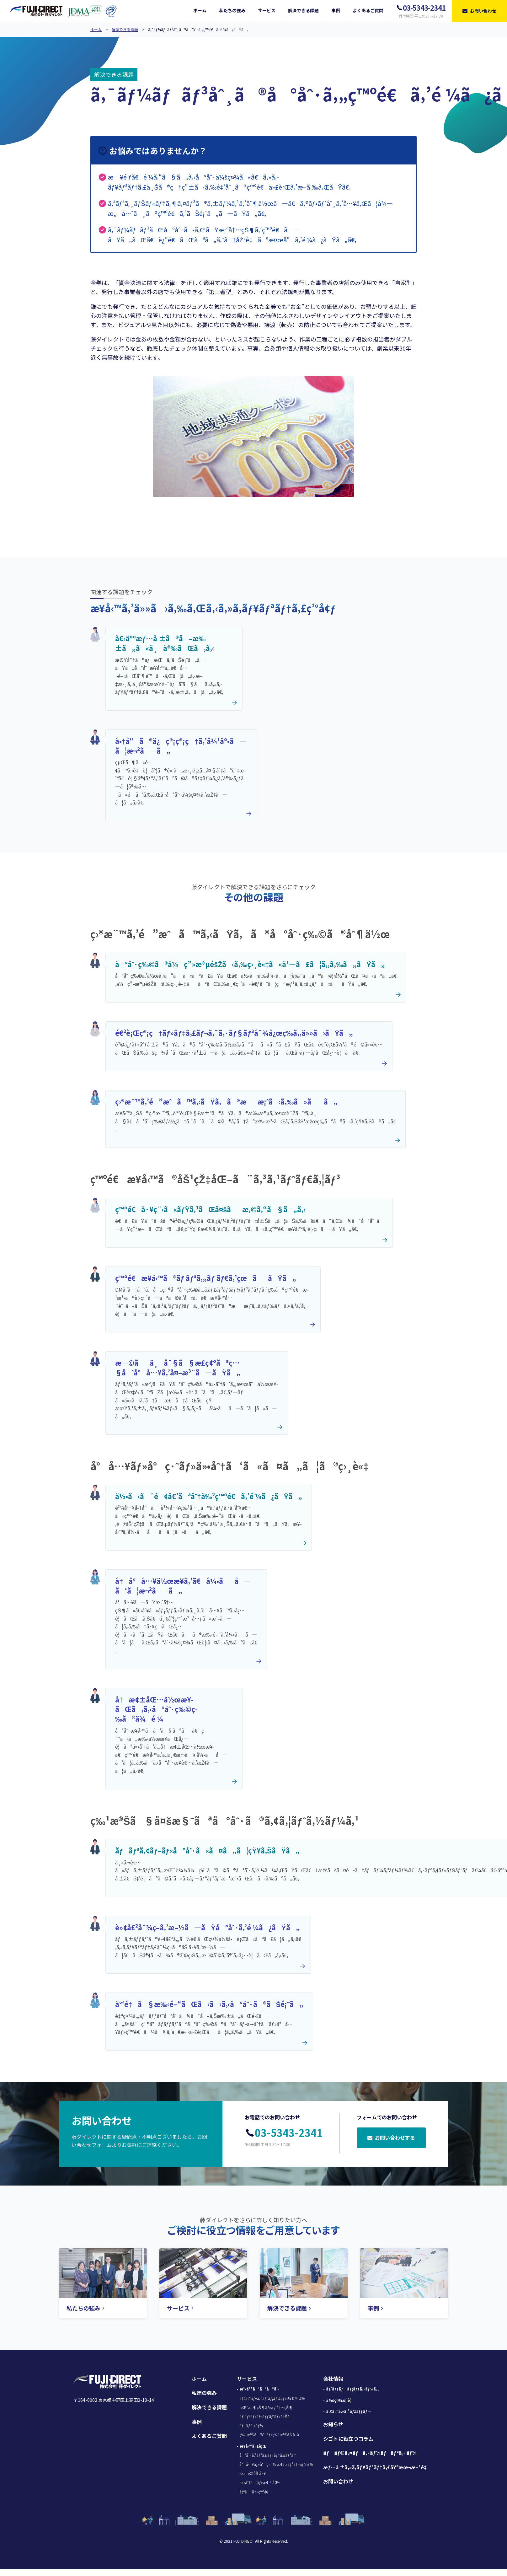 This screenshot has height=2576, width=507. Describe the element at coordinates (348, 2411) in the screenshot. I see `ã‚¢ã‚¯ã‚»ã‚¹ãƒžãƒƒãƒ—` at that location.